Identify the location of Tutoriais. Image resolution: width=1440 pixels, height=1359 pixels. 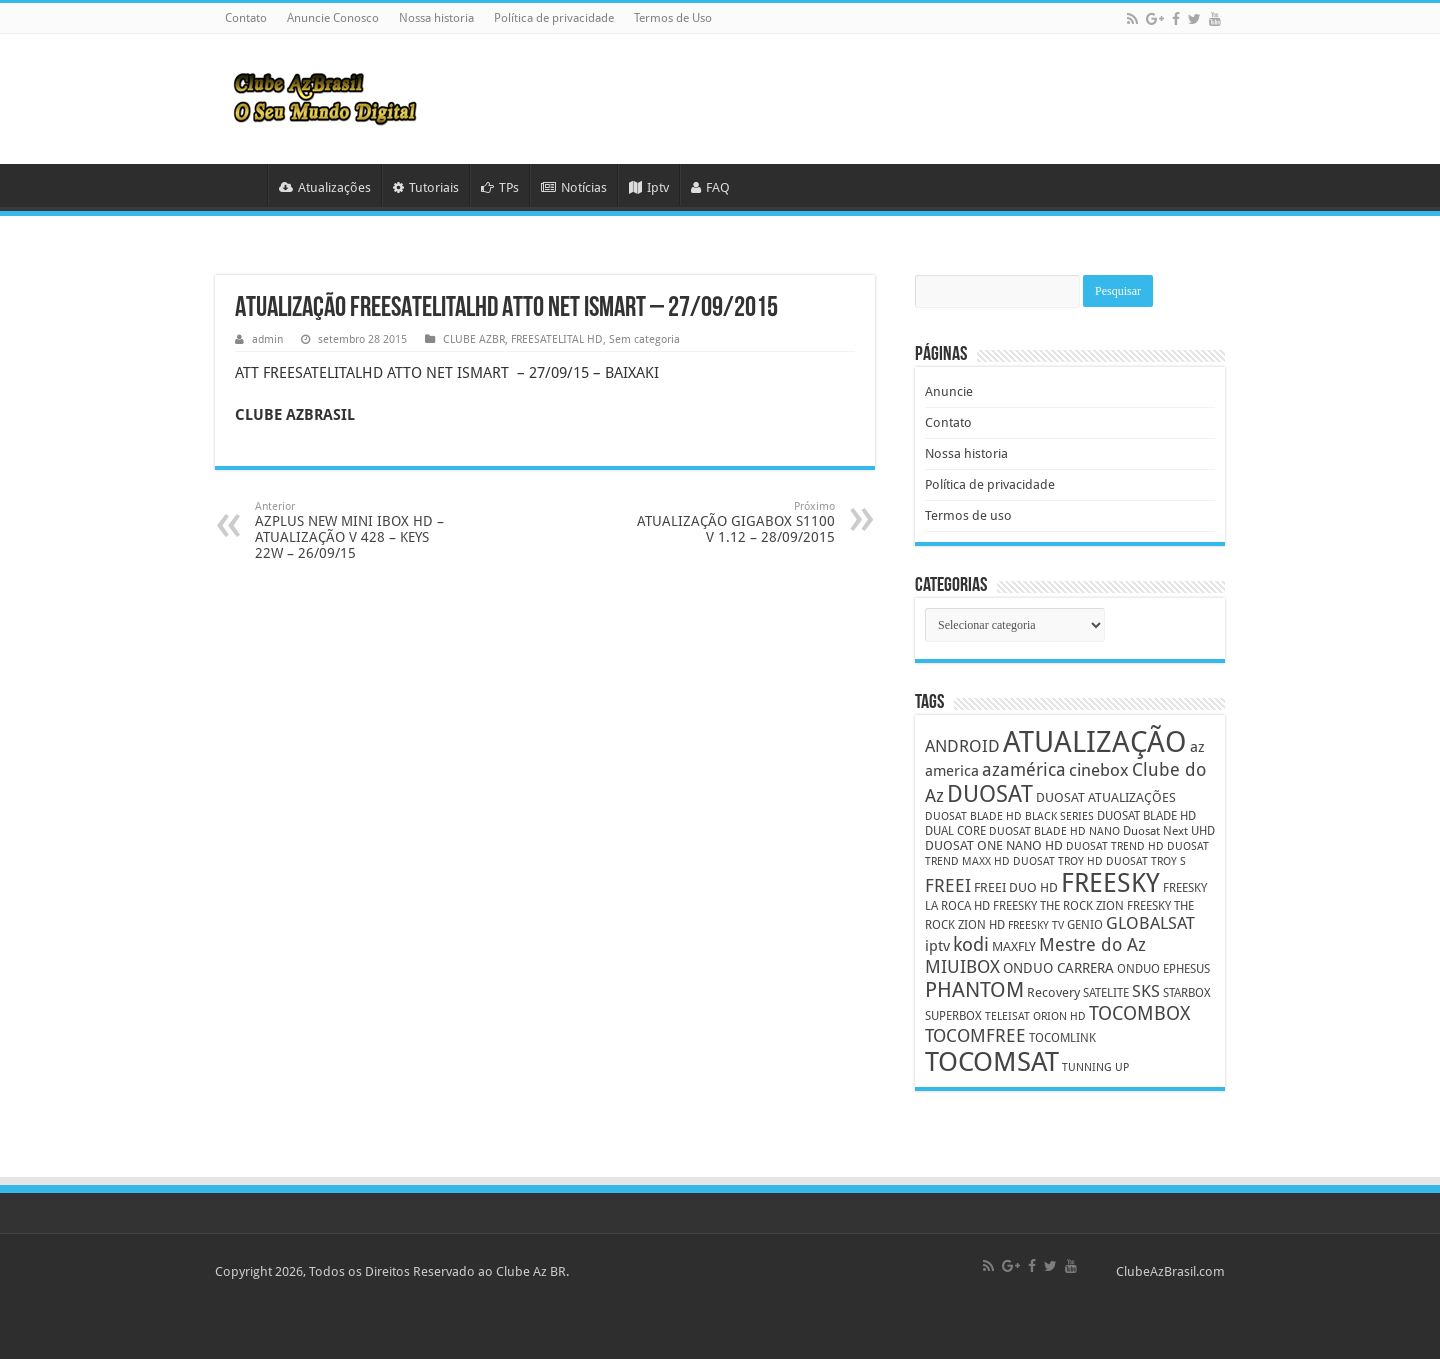
(426, 187).